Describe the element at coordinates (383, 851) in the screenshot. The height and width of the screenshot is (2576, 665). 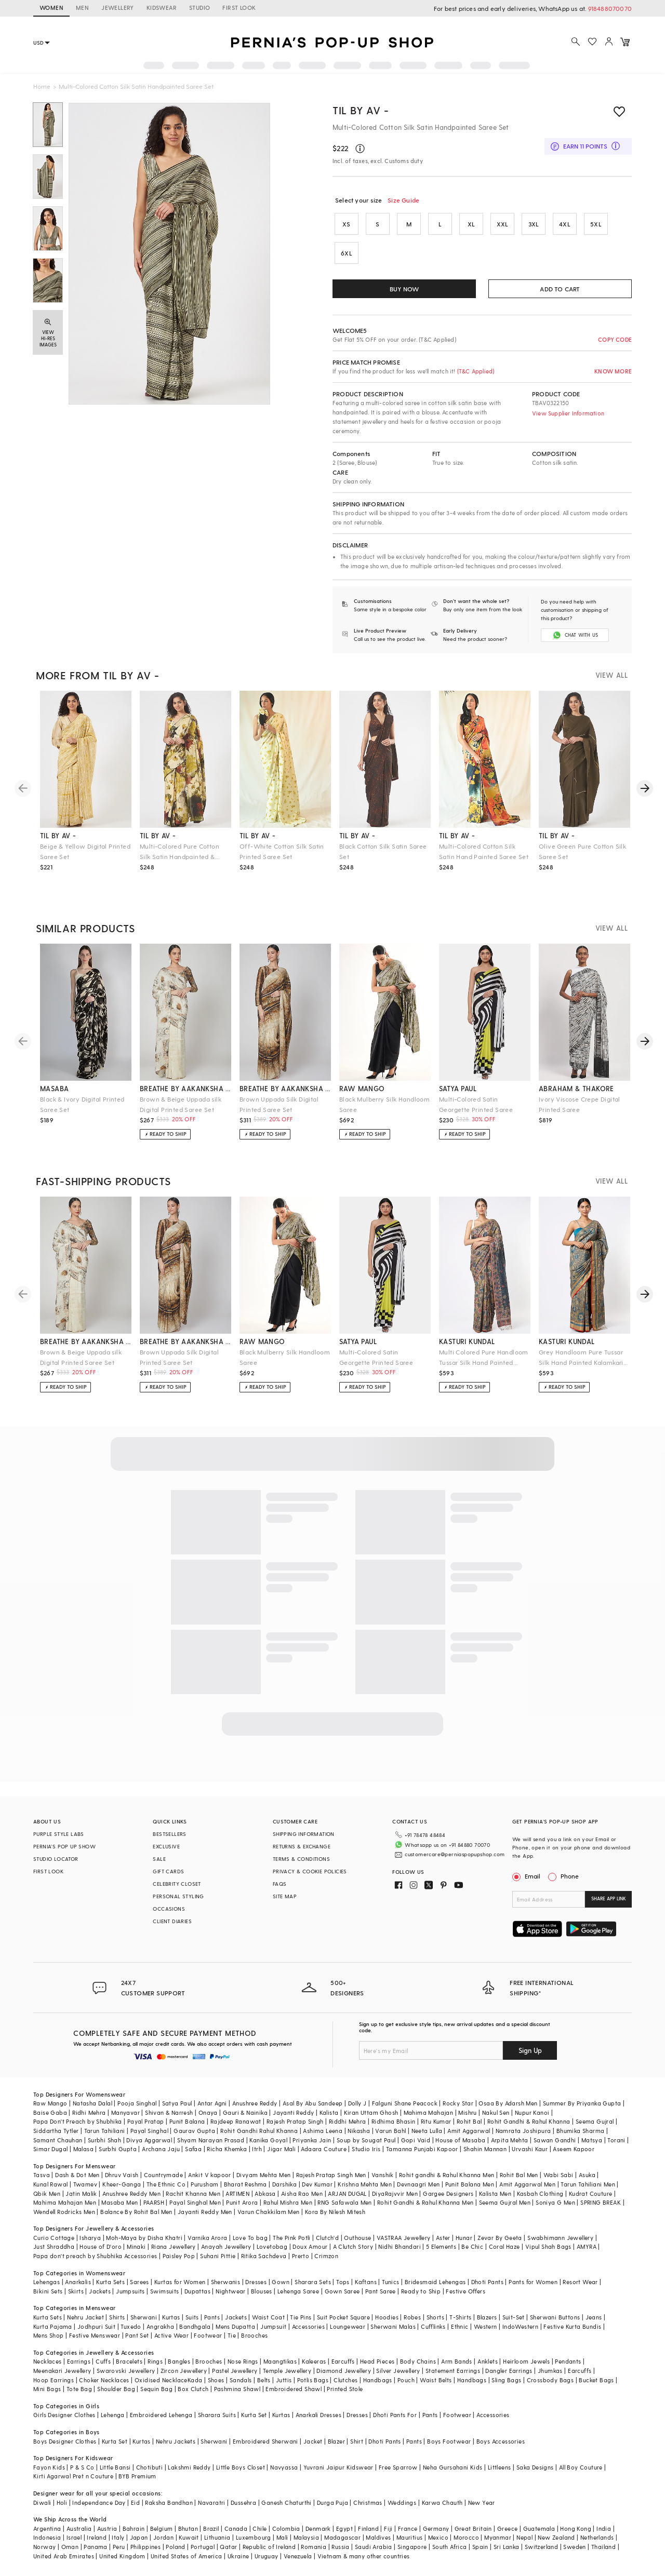
I see `Black Cotton Silk Satin Saree Set` at that location.